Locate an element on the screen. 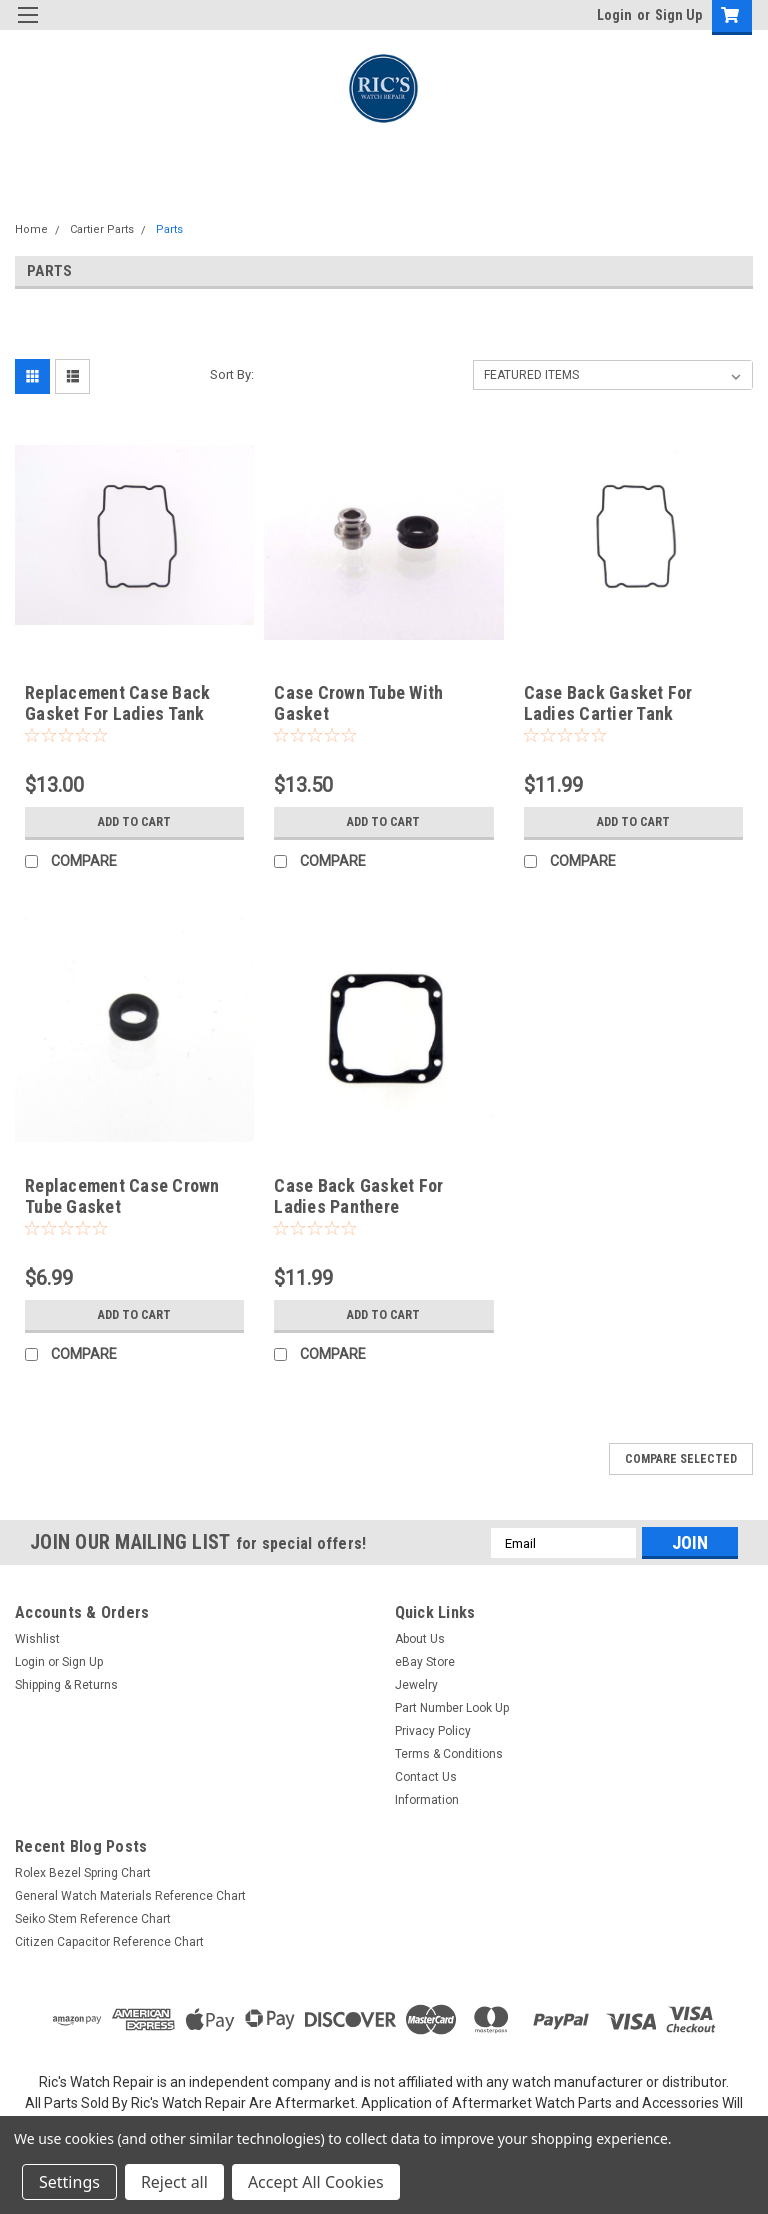  Cartier Parts is located at coordinates (102, 229).